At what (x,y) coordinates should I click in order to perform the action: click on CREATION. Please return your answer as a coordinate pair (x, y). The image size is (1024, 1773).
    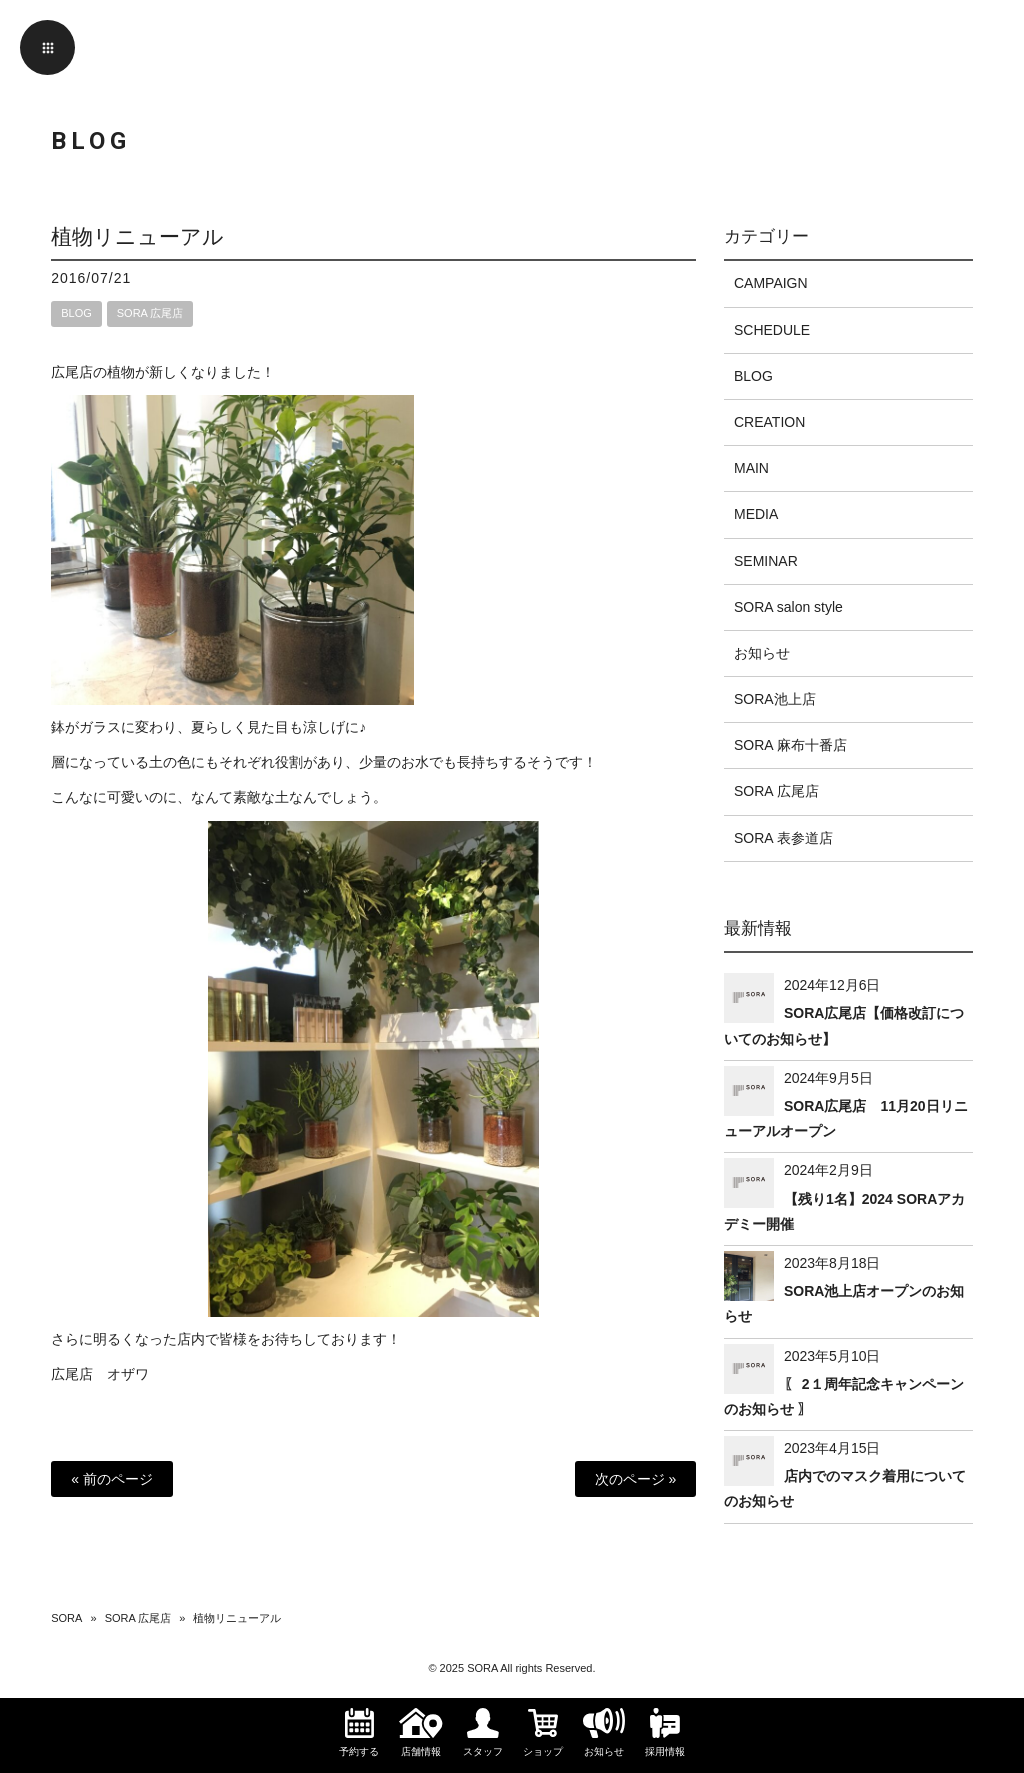
    Looking at the image, I should click on (769, 422).